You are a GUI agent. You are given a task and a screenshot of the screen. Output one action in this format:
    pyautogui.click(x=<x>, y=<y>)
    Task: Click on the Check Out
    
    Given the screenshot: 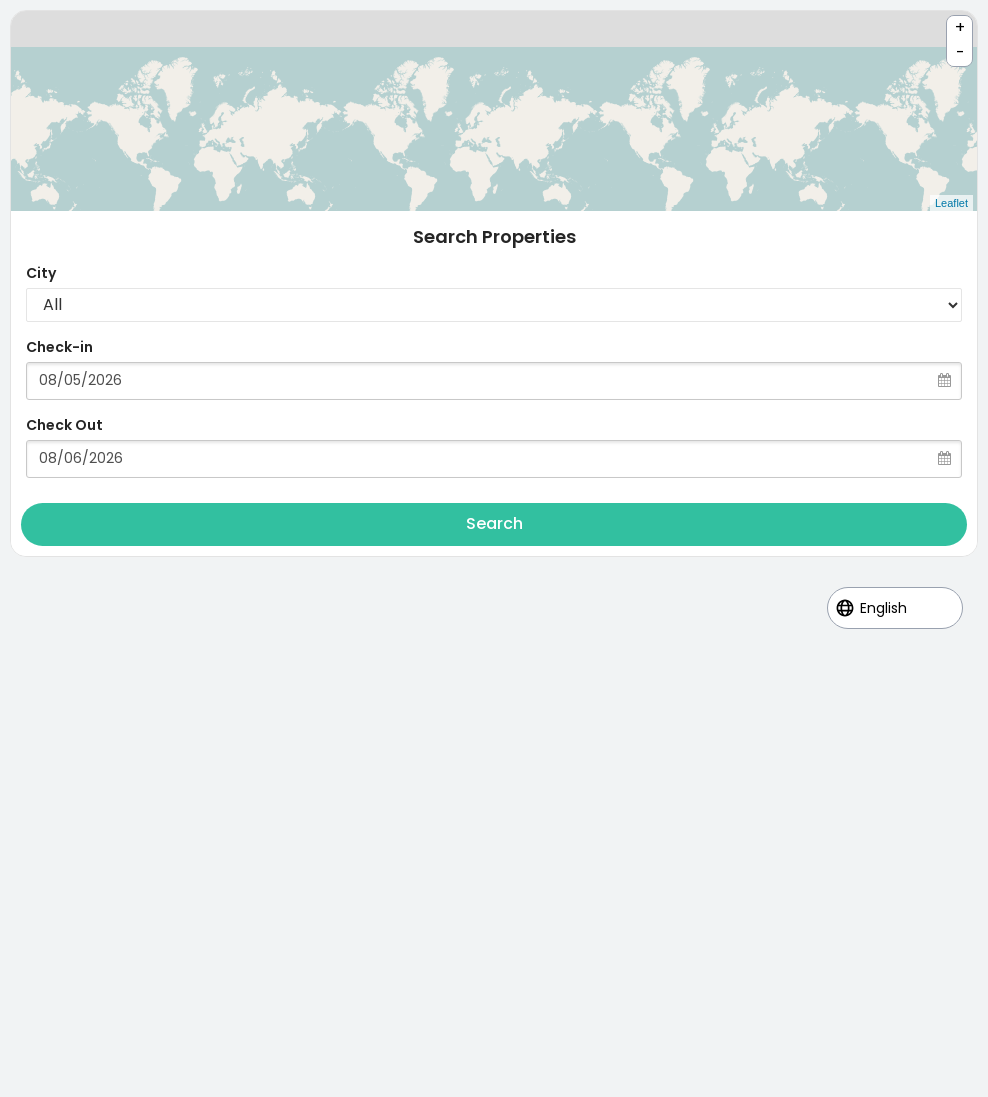 What is the action you would take?
    pyautogui.click(x=64, y=425)
    